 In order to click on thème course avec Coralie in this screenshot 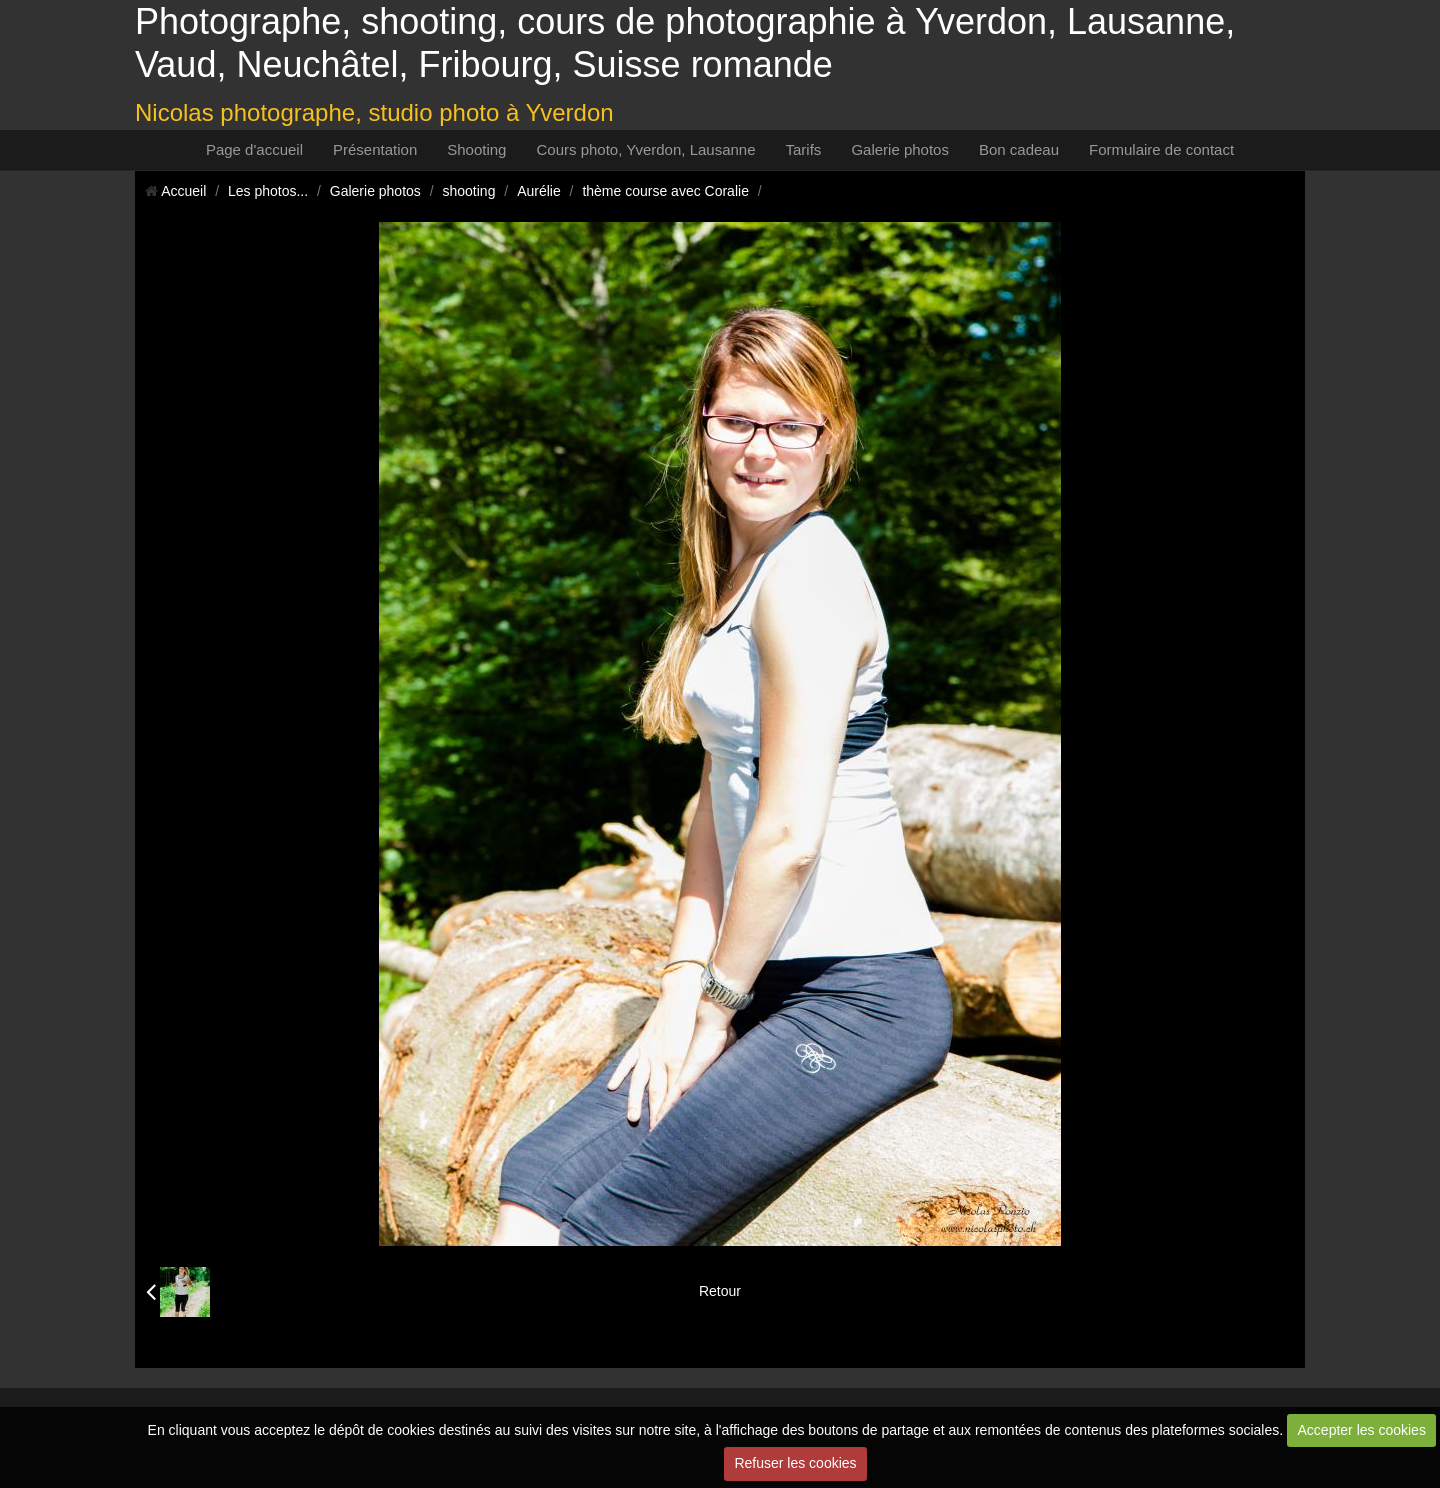, I will do `click(665, 191)`.